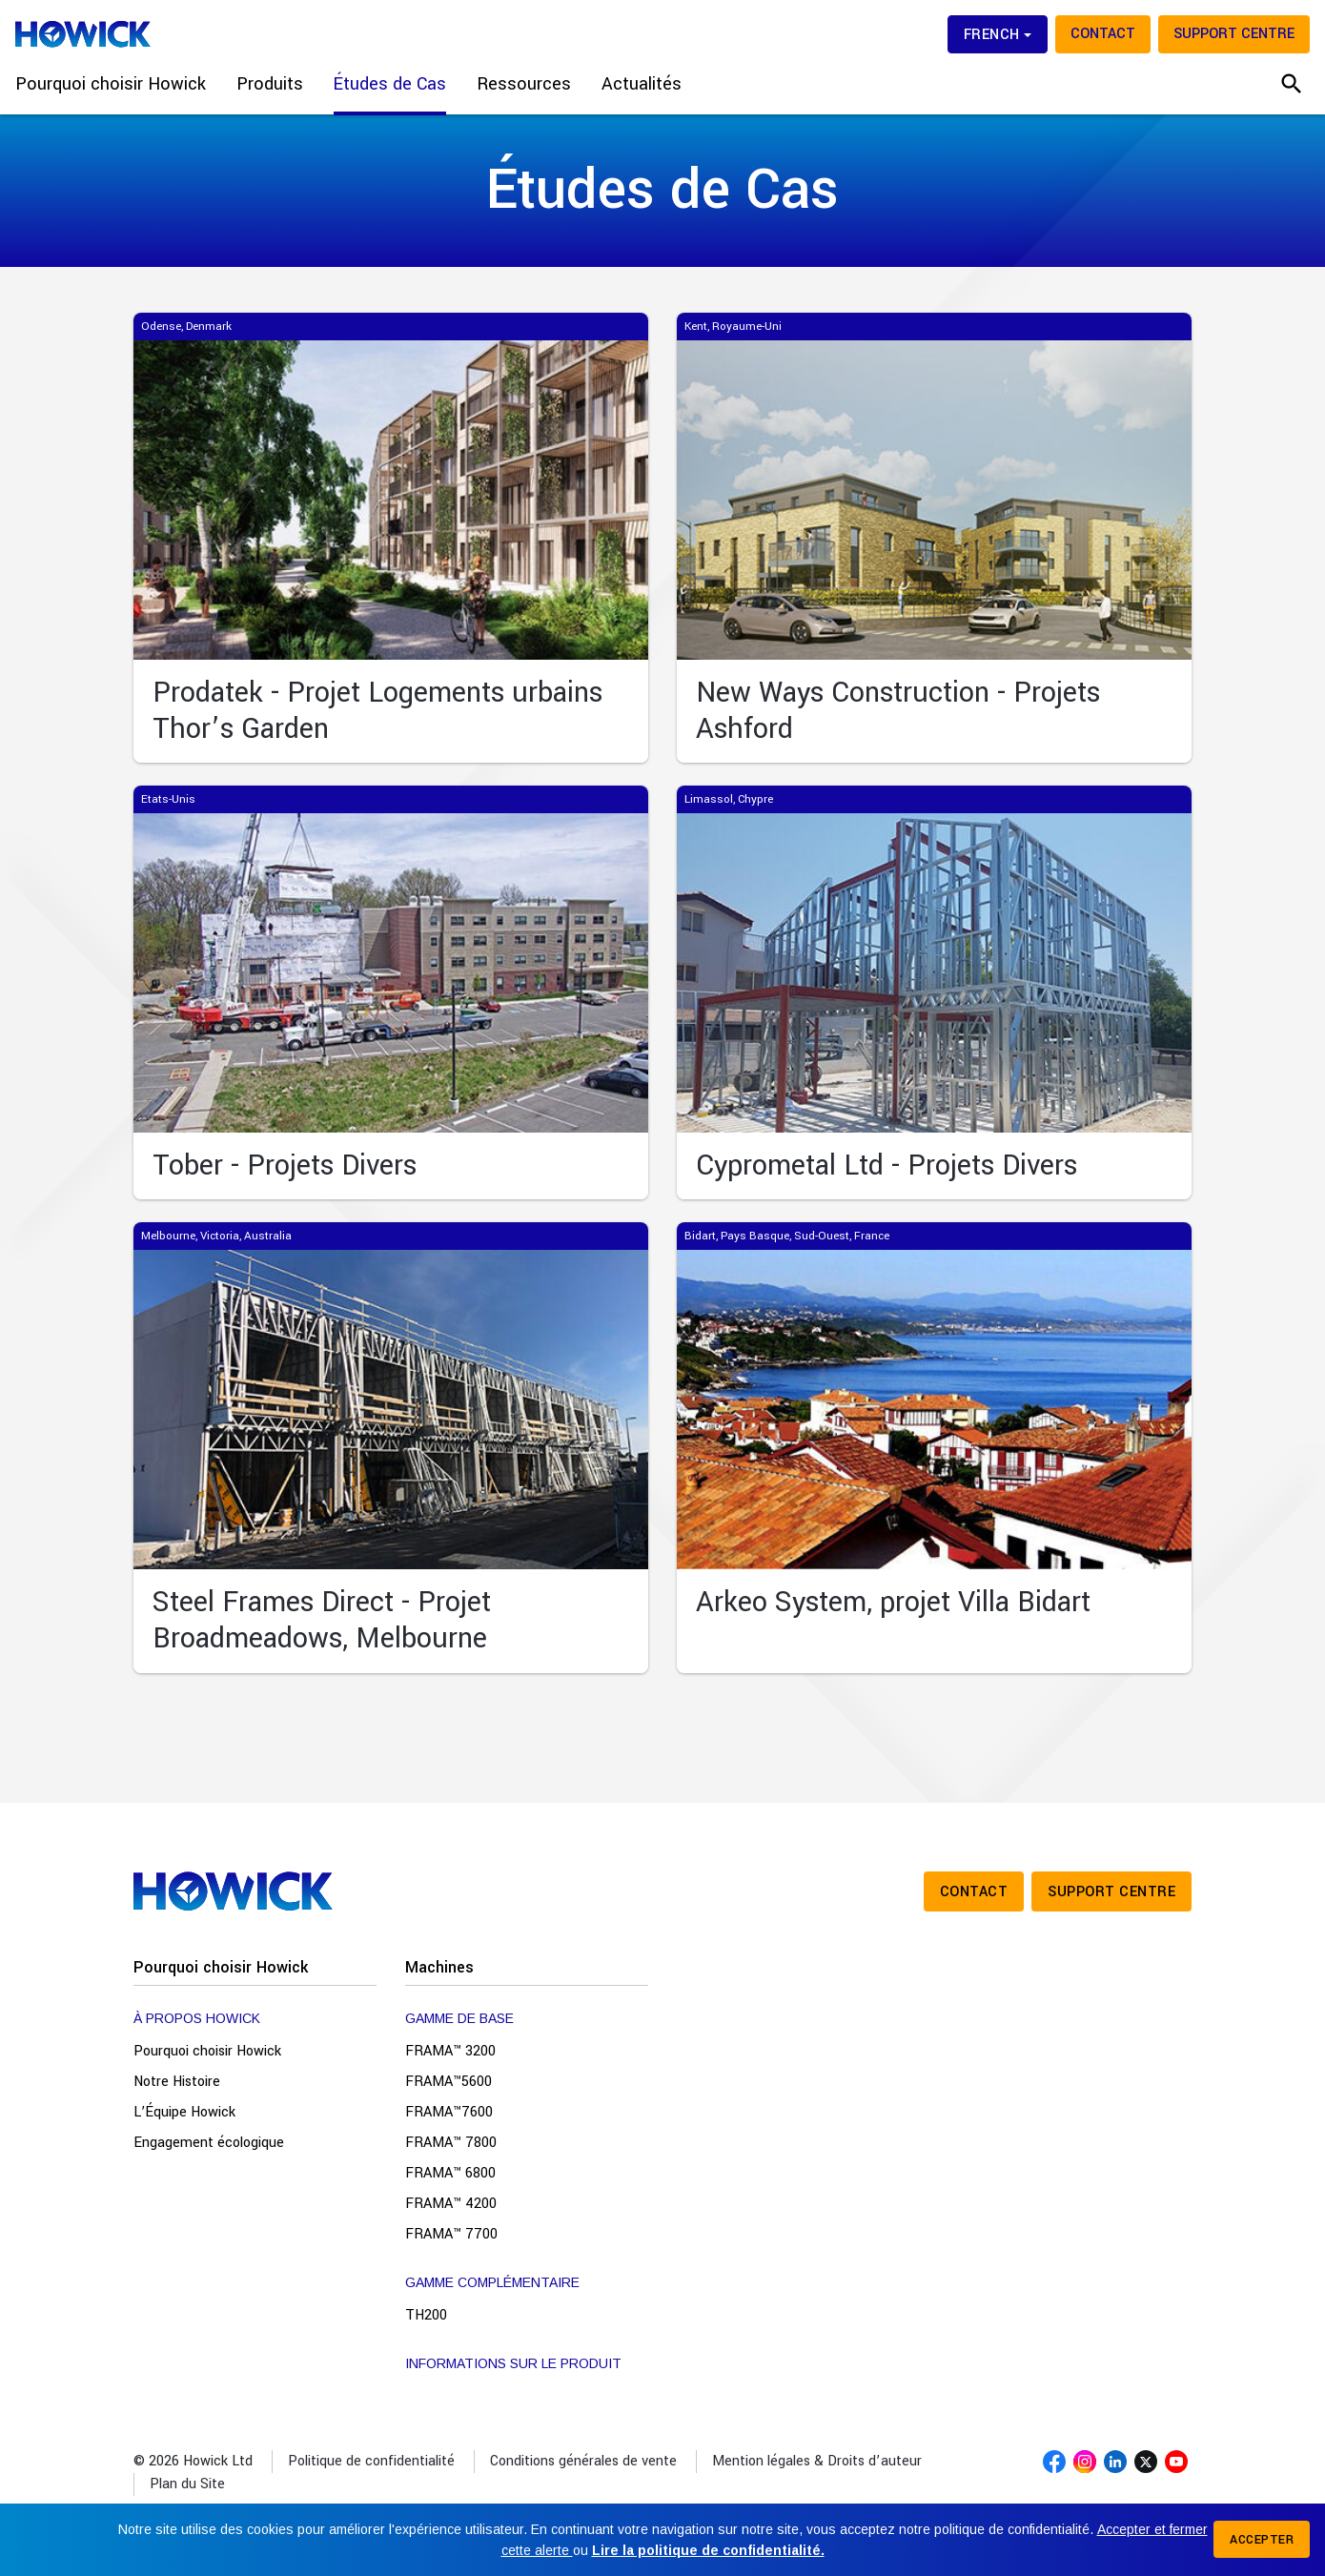  I want to click on Plan du Site, so click(187, 2484).